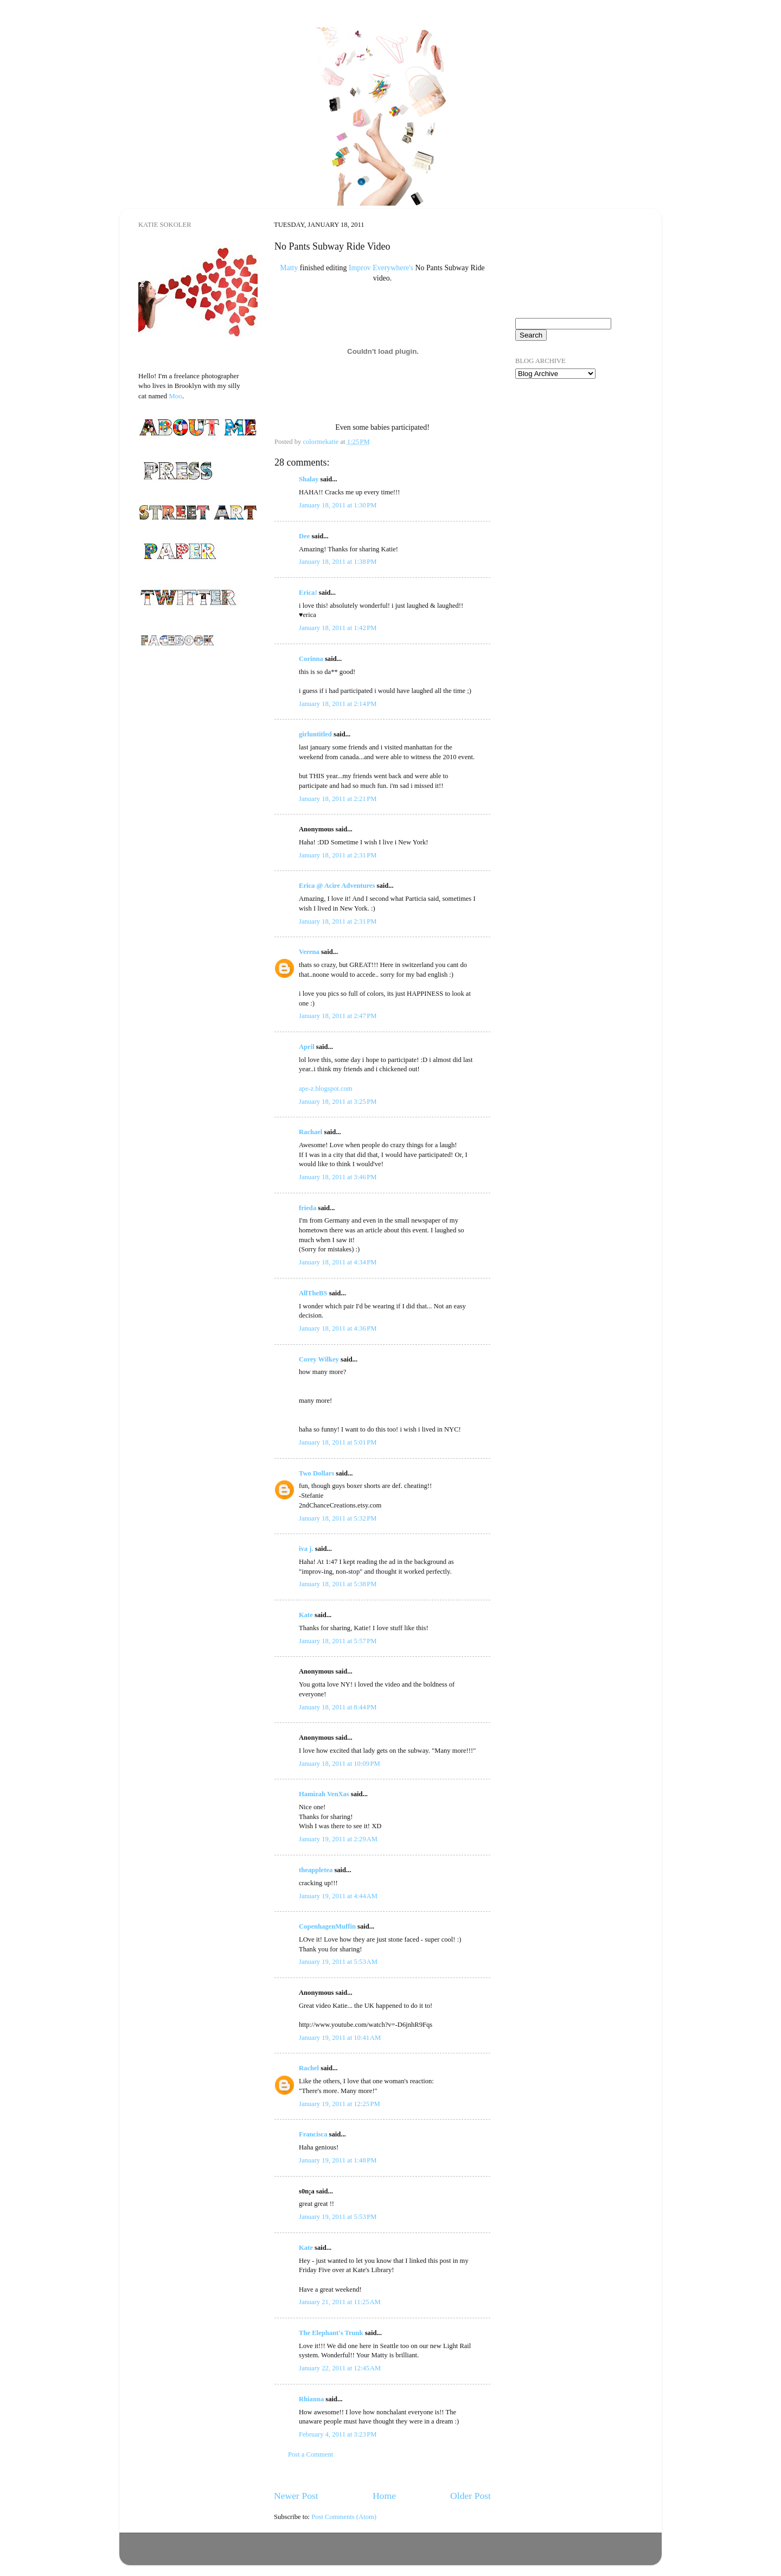  What do you see at coordinates (315, 734) in the screenshot?
I see `girluntitled` at bounding box center [315, 734].